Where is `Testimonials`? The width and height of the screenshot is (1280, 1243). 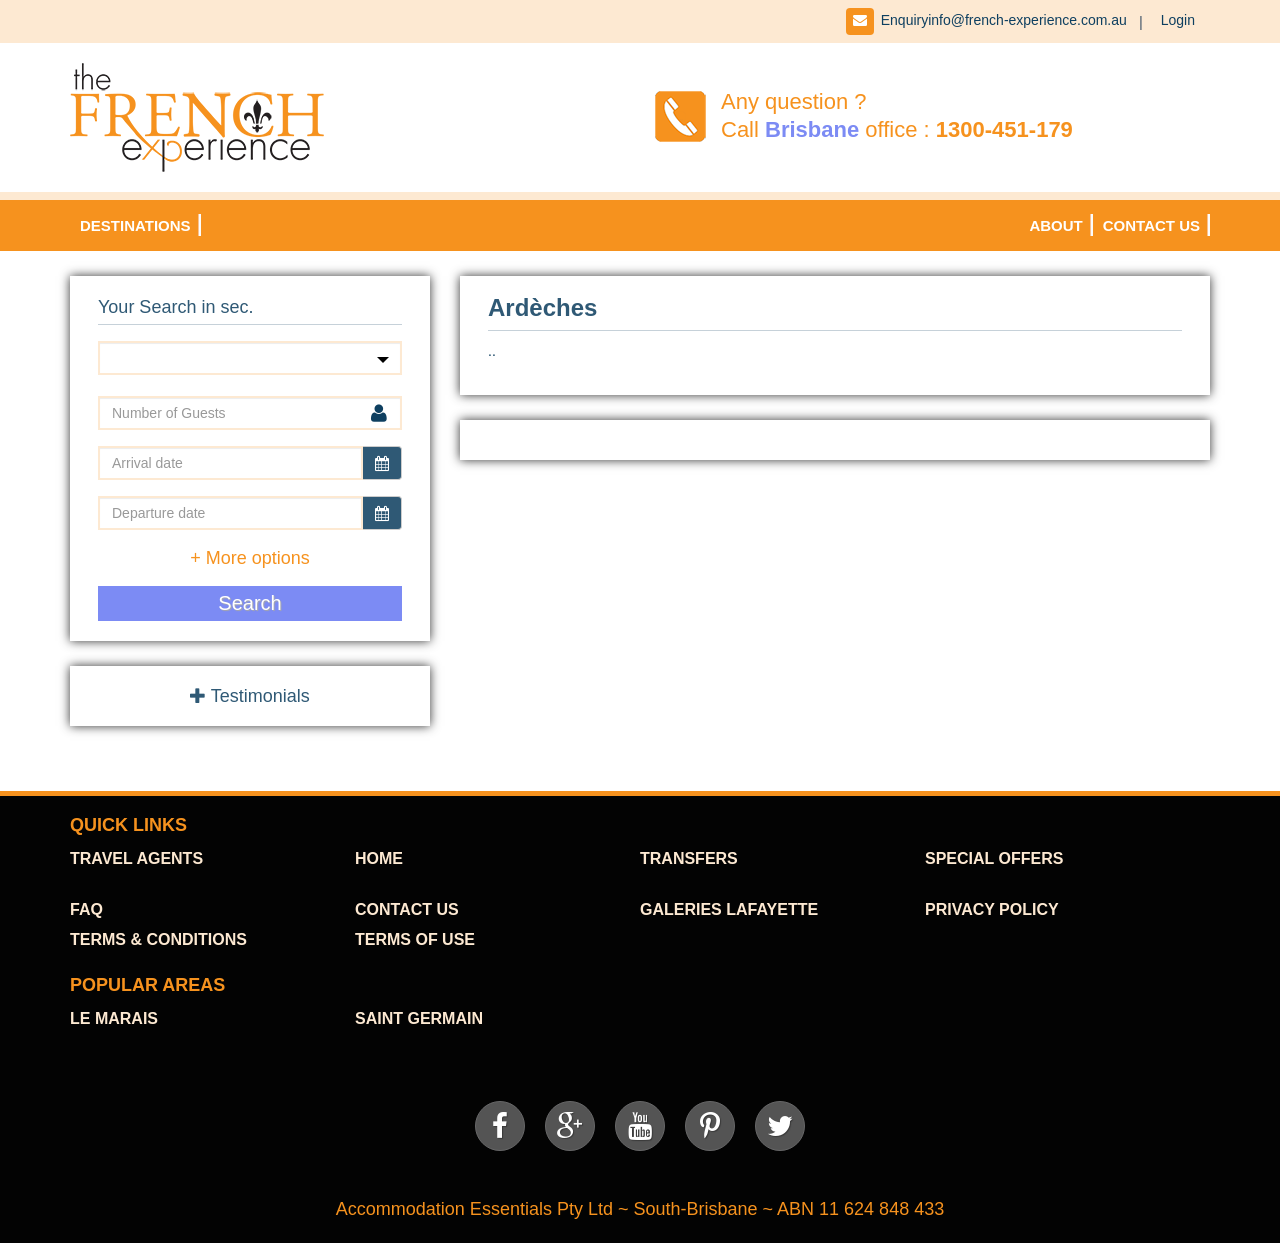 Testimonials is located at coordinates (250, 696).